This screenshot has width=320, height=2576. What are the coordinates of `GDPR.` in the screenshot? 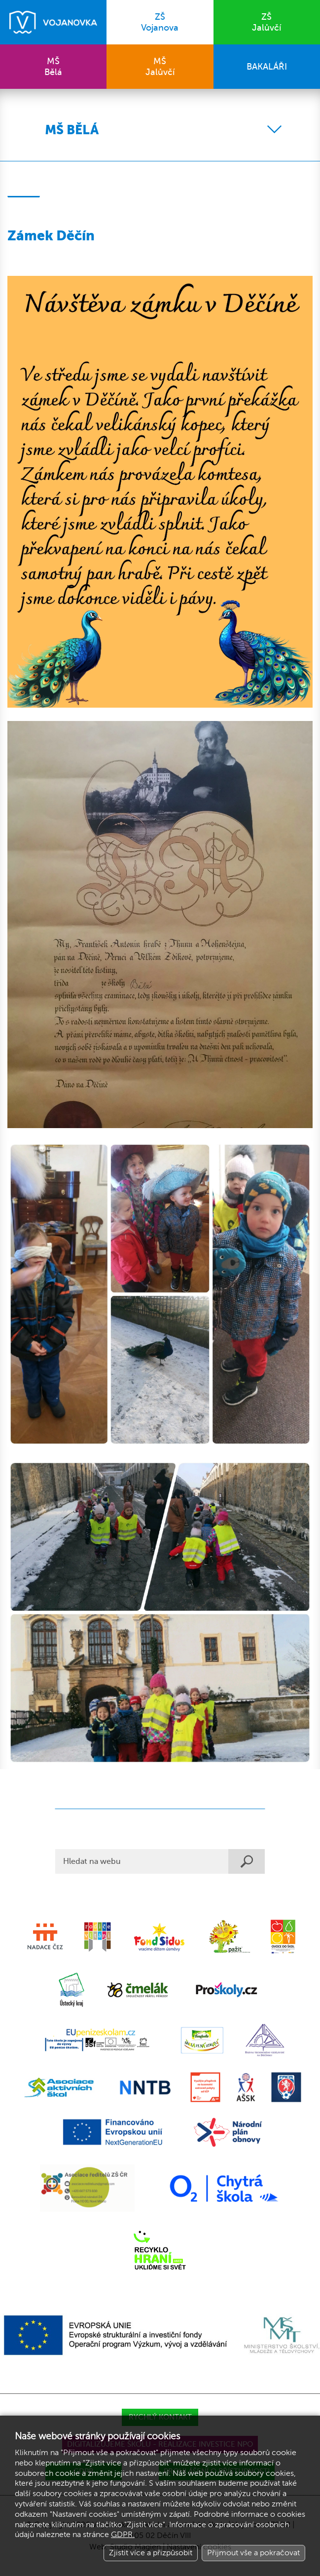 It's located at (123, 2534).